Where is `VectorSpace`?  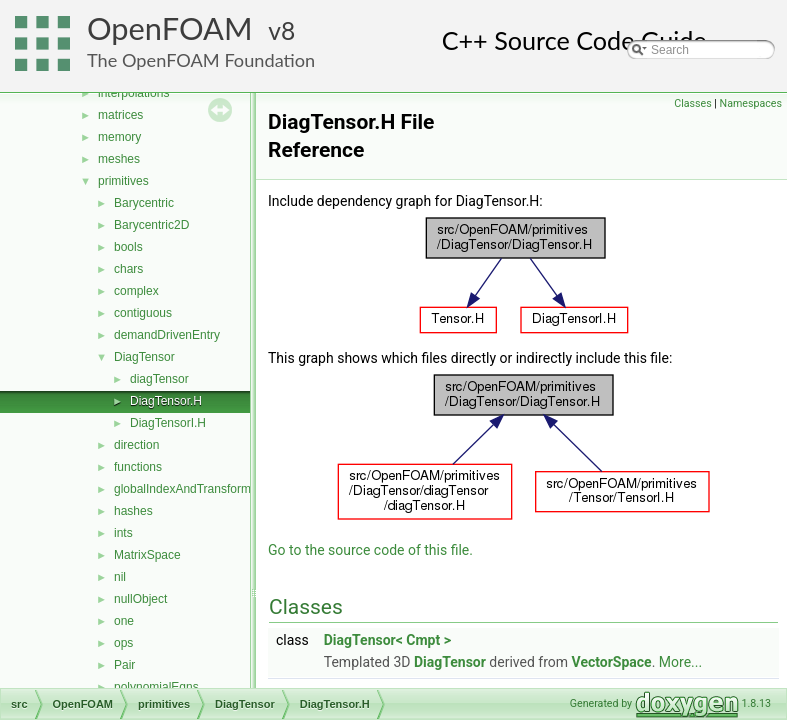 VectorSpace is located at coordinates (612, 662).